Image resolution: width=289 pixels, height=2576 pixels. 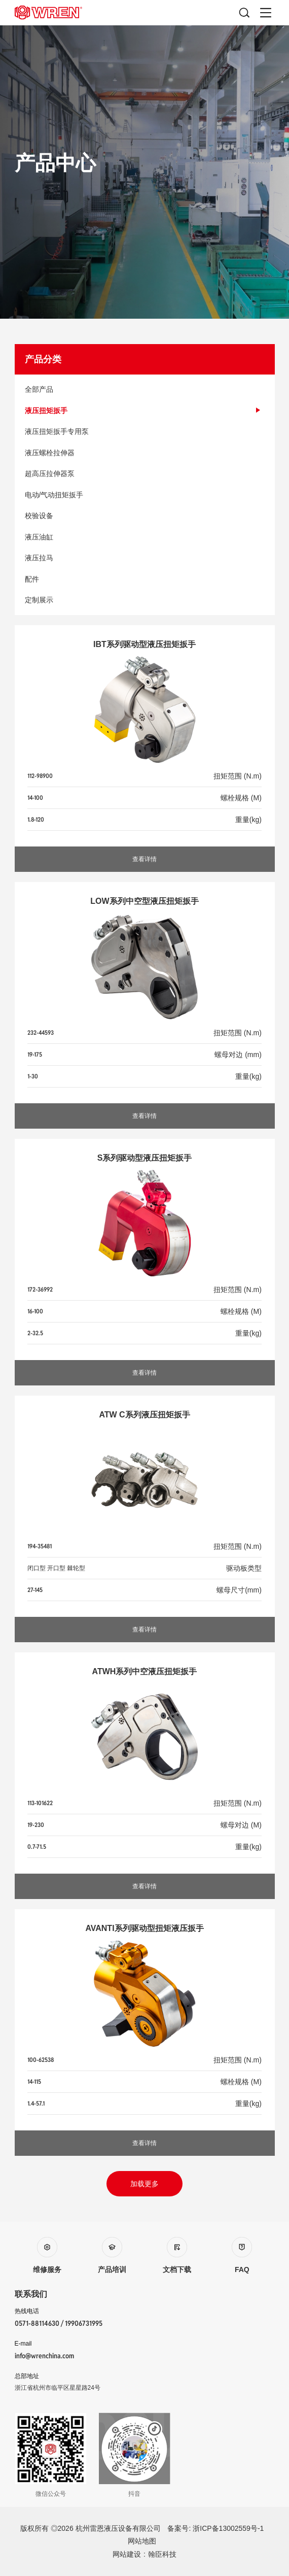 What do you see at coordinates (57, 2387) in the screenshot?
I see `浙江省杭州市临平区星星路24号` at bounding box center [57, 2387].